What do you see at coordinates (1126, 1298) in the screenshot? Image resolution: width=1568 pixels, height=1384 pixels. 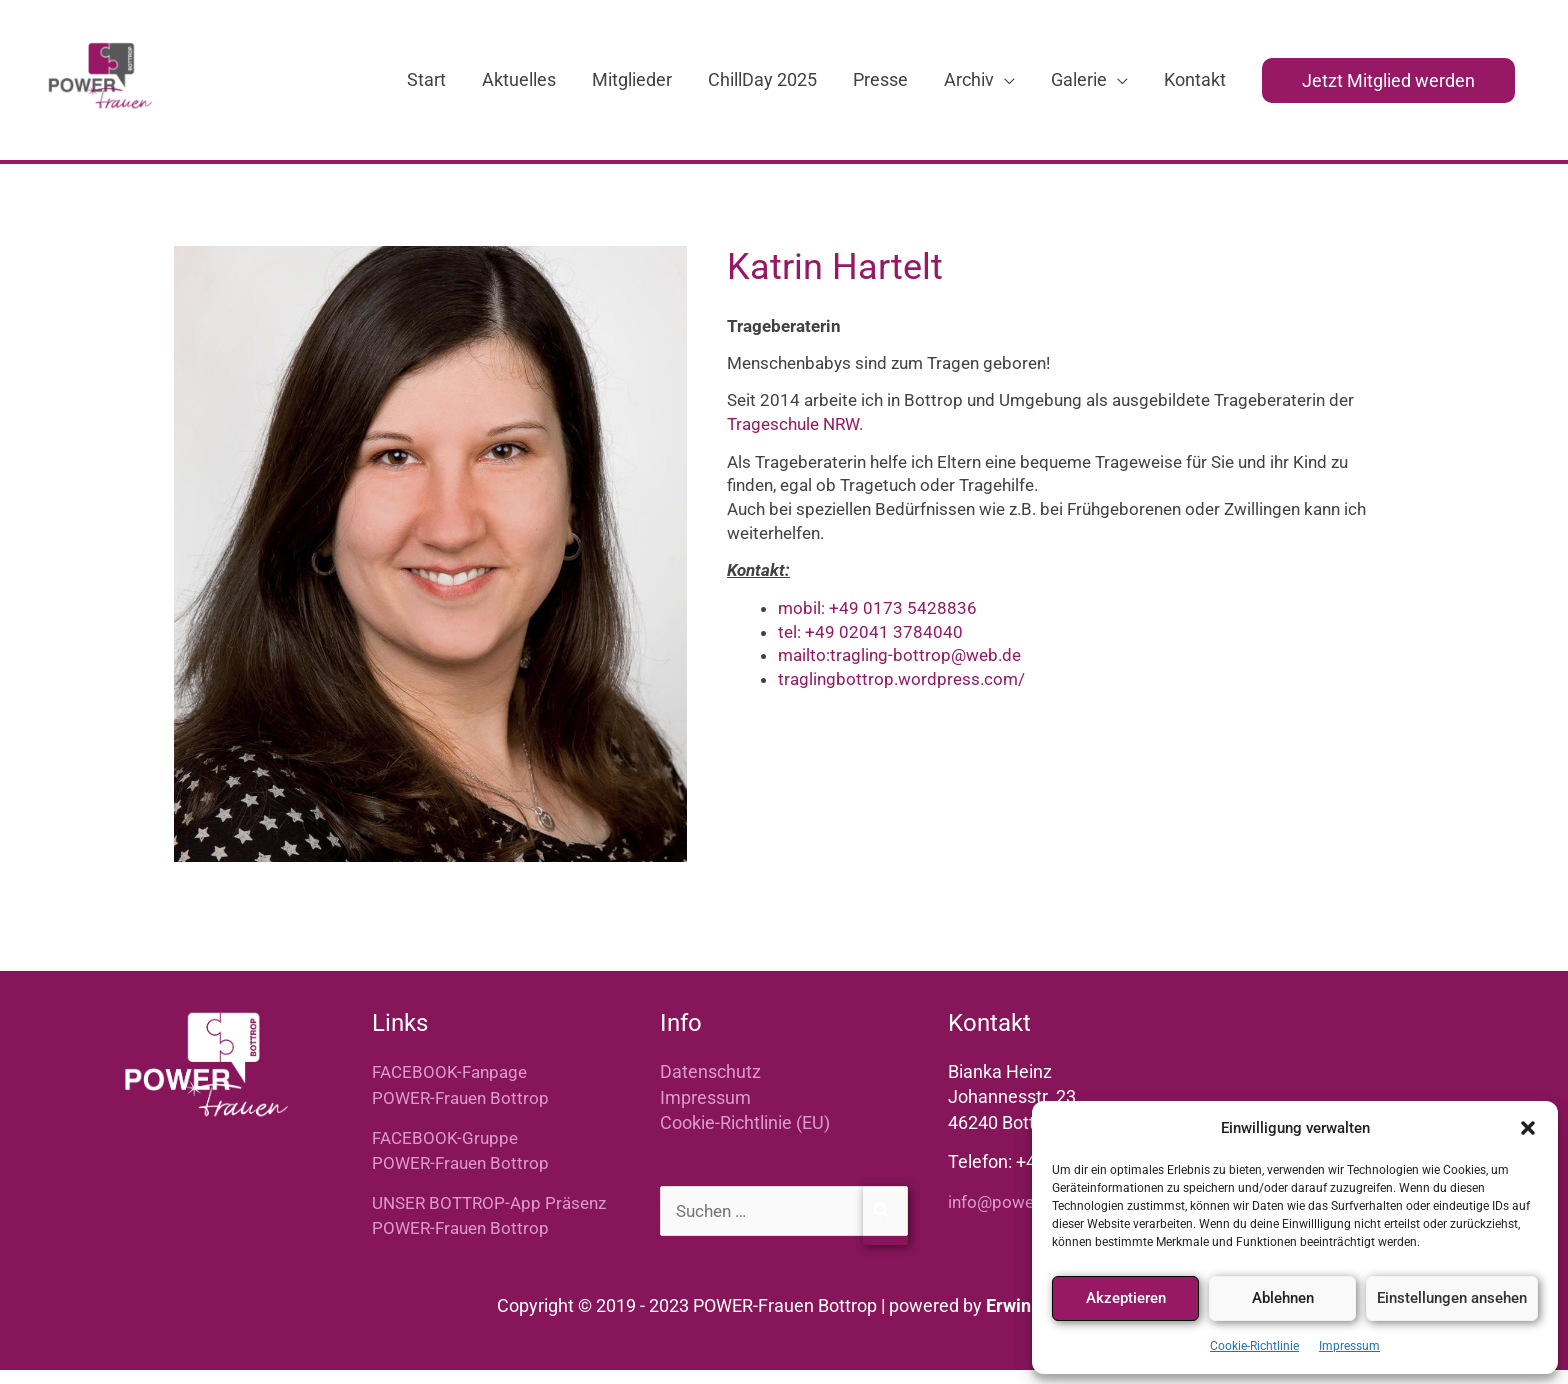 I see `Akzeptieren` at bounding box center [1126, 1298].